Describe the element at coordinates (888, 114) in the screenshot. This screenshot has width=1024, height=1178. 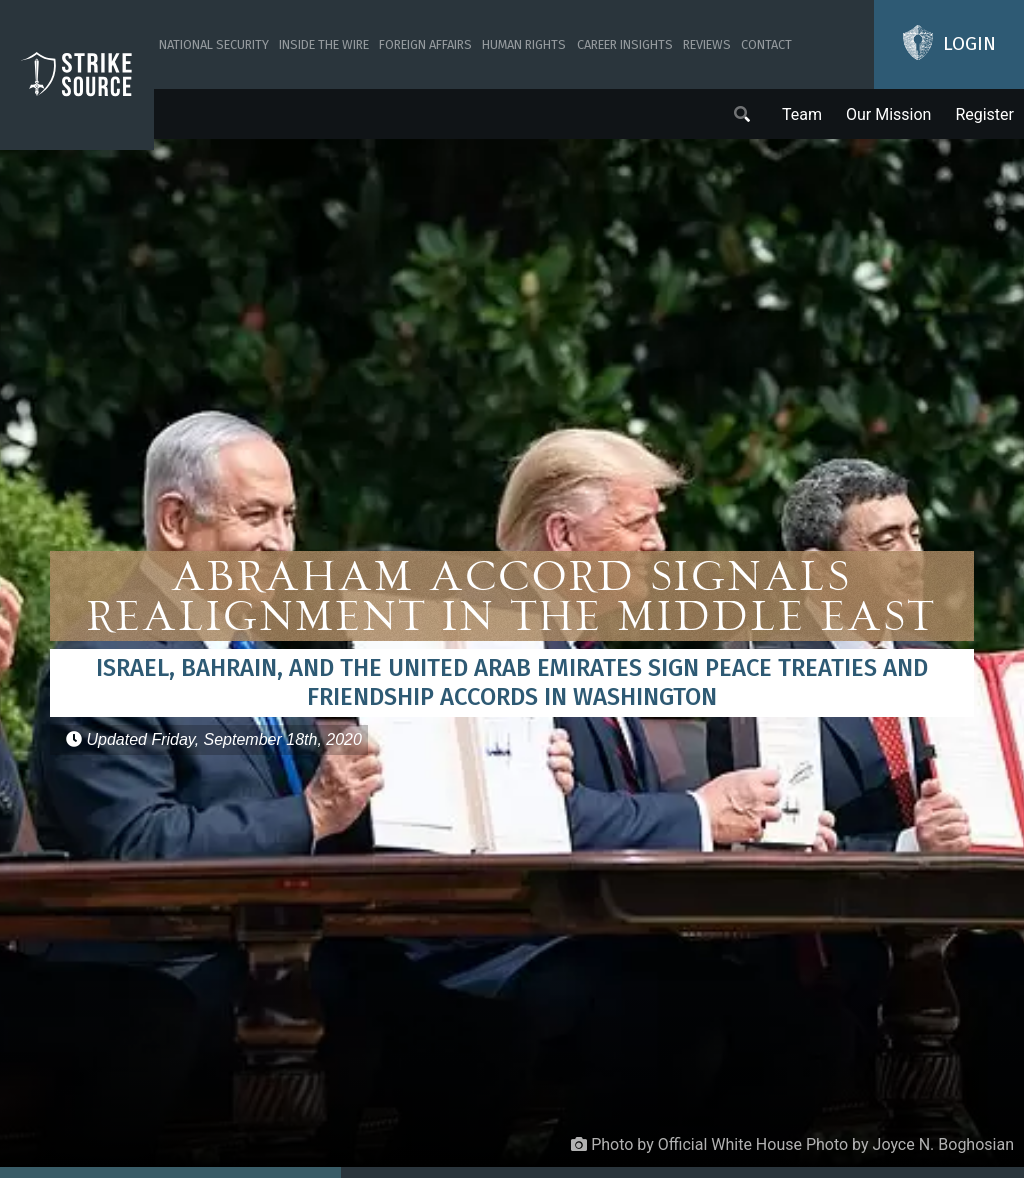
I see `Our Mission` at that location.